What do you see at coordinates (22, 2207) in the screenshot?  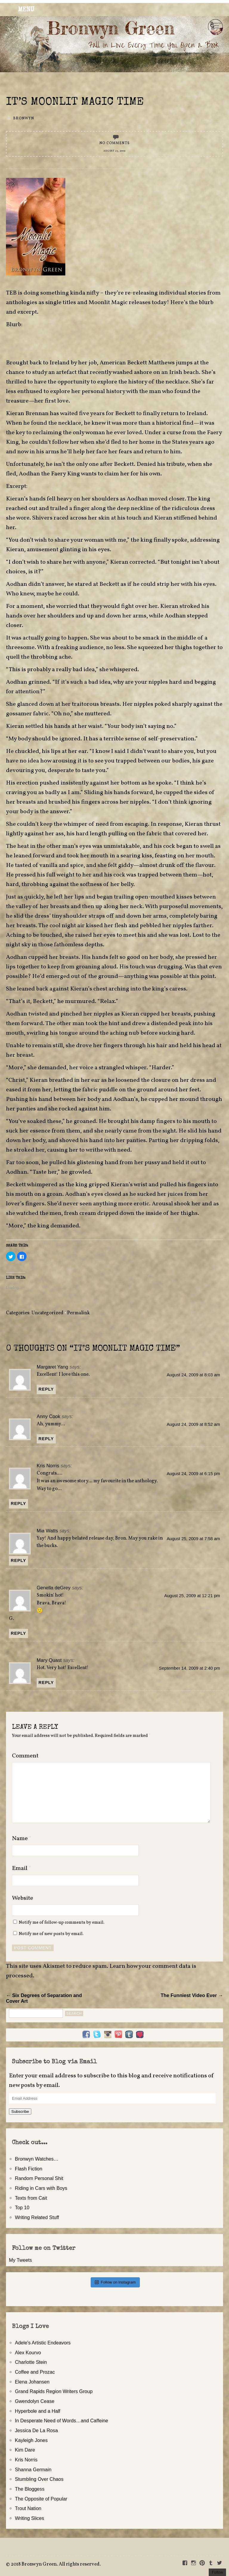 I see `Top 10` at bounding box center [22, 2207].